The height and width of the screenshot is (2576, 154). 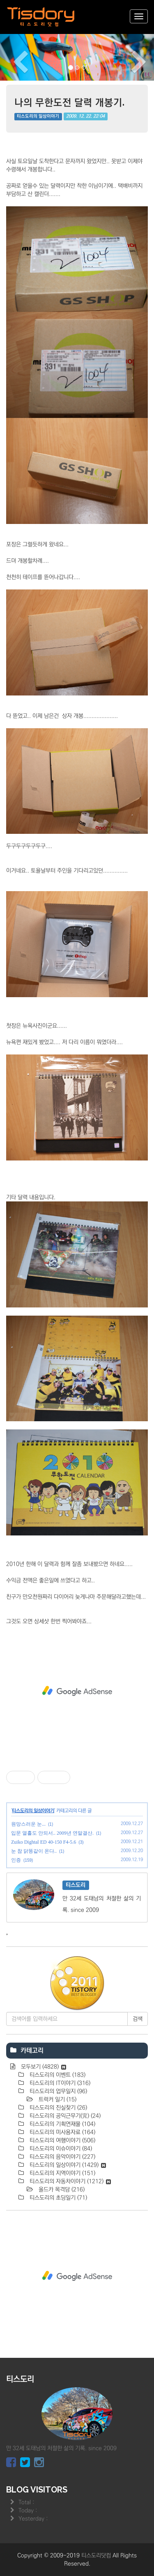 What do you see at coordinates (11, 57) in the screenshot?
I see `[button]` at bounding box center [11, 57].